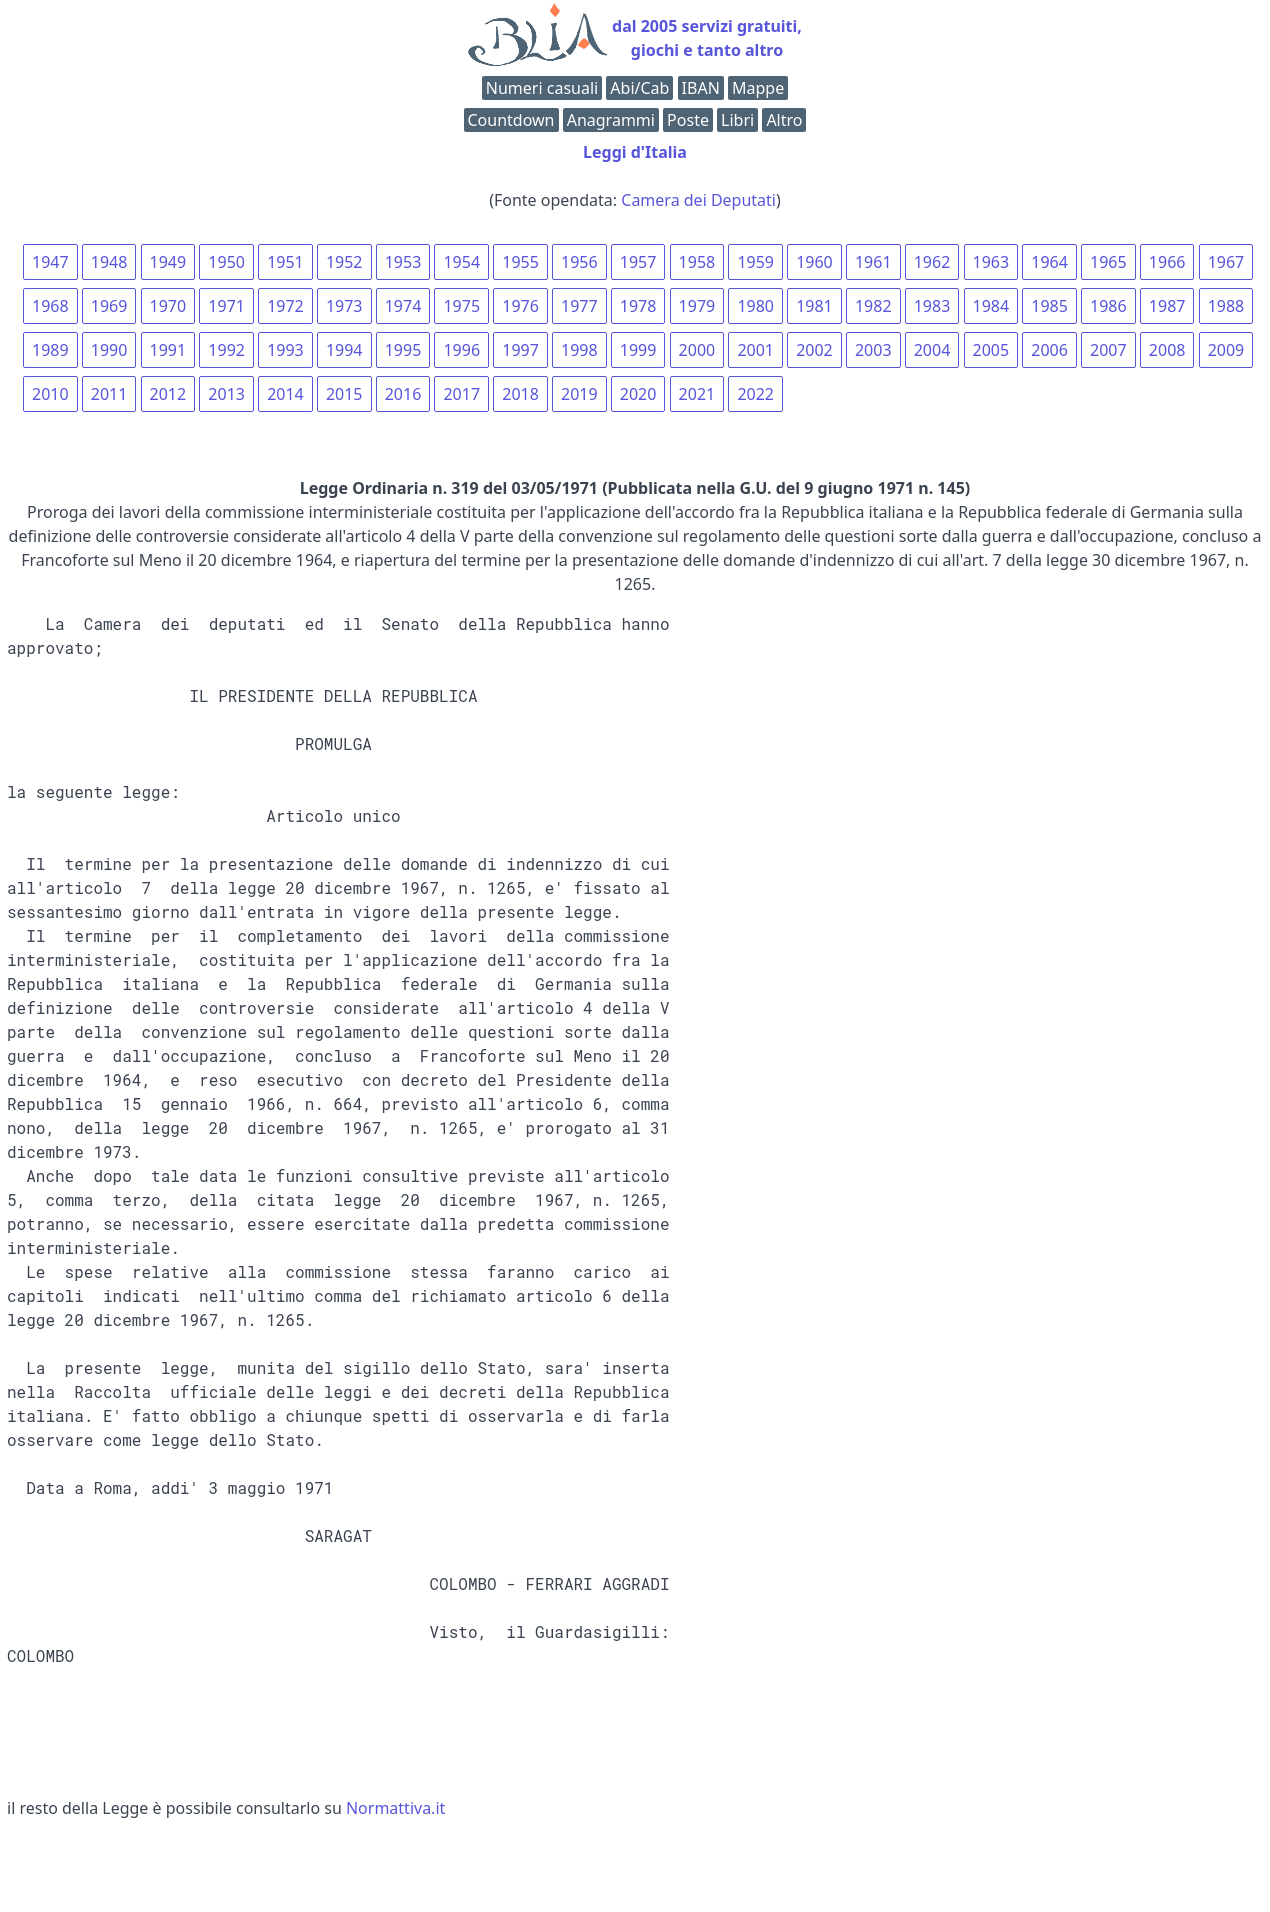 This screenshot has height=1912, width=1270. I want to click on 1964, so click(1049, 262).